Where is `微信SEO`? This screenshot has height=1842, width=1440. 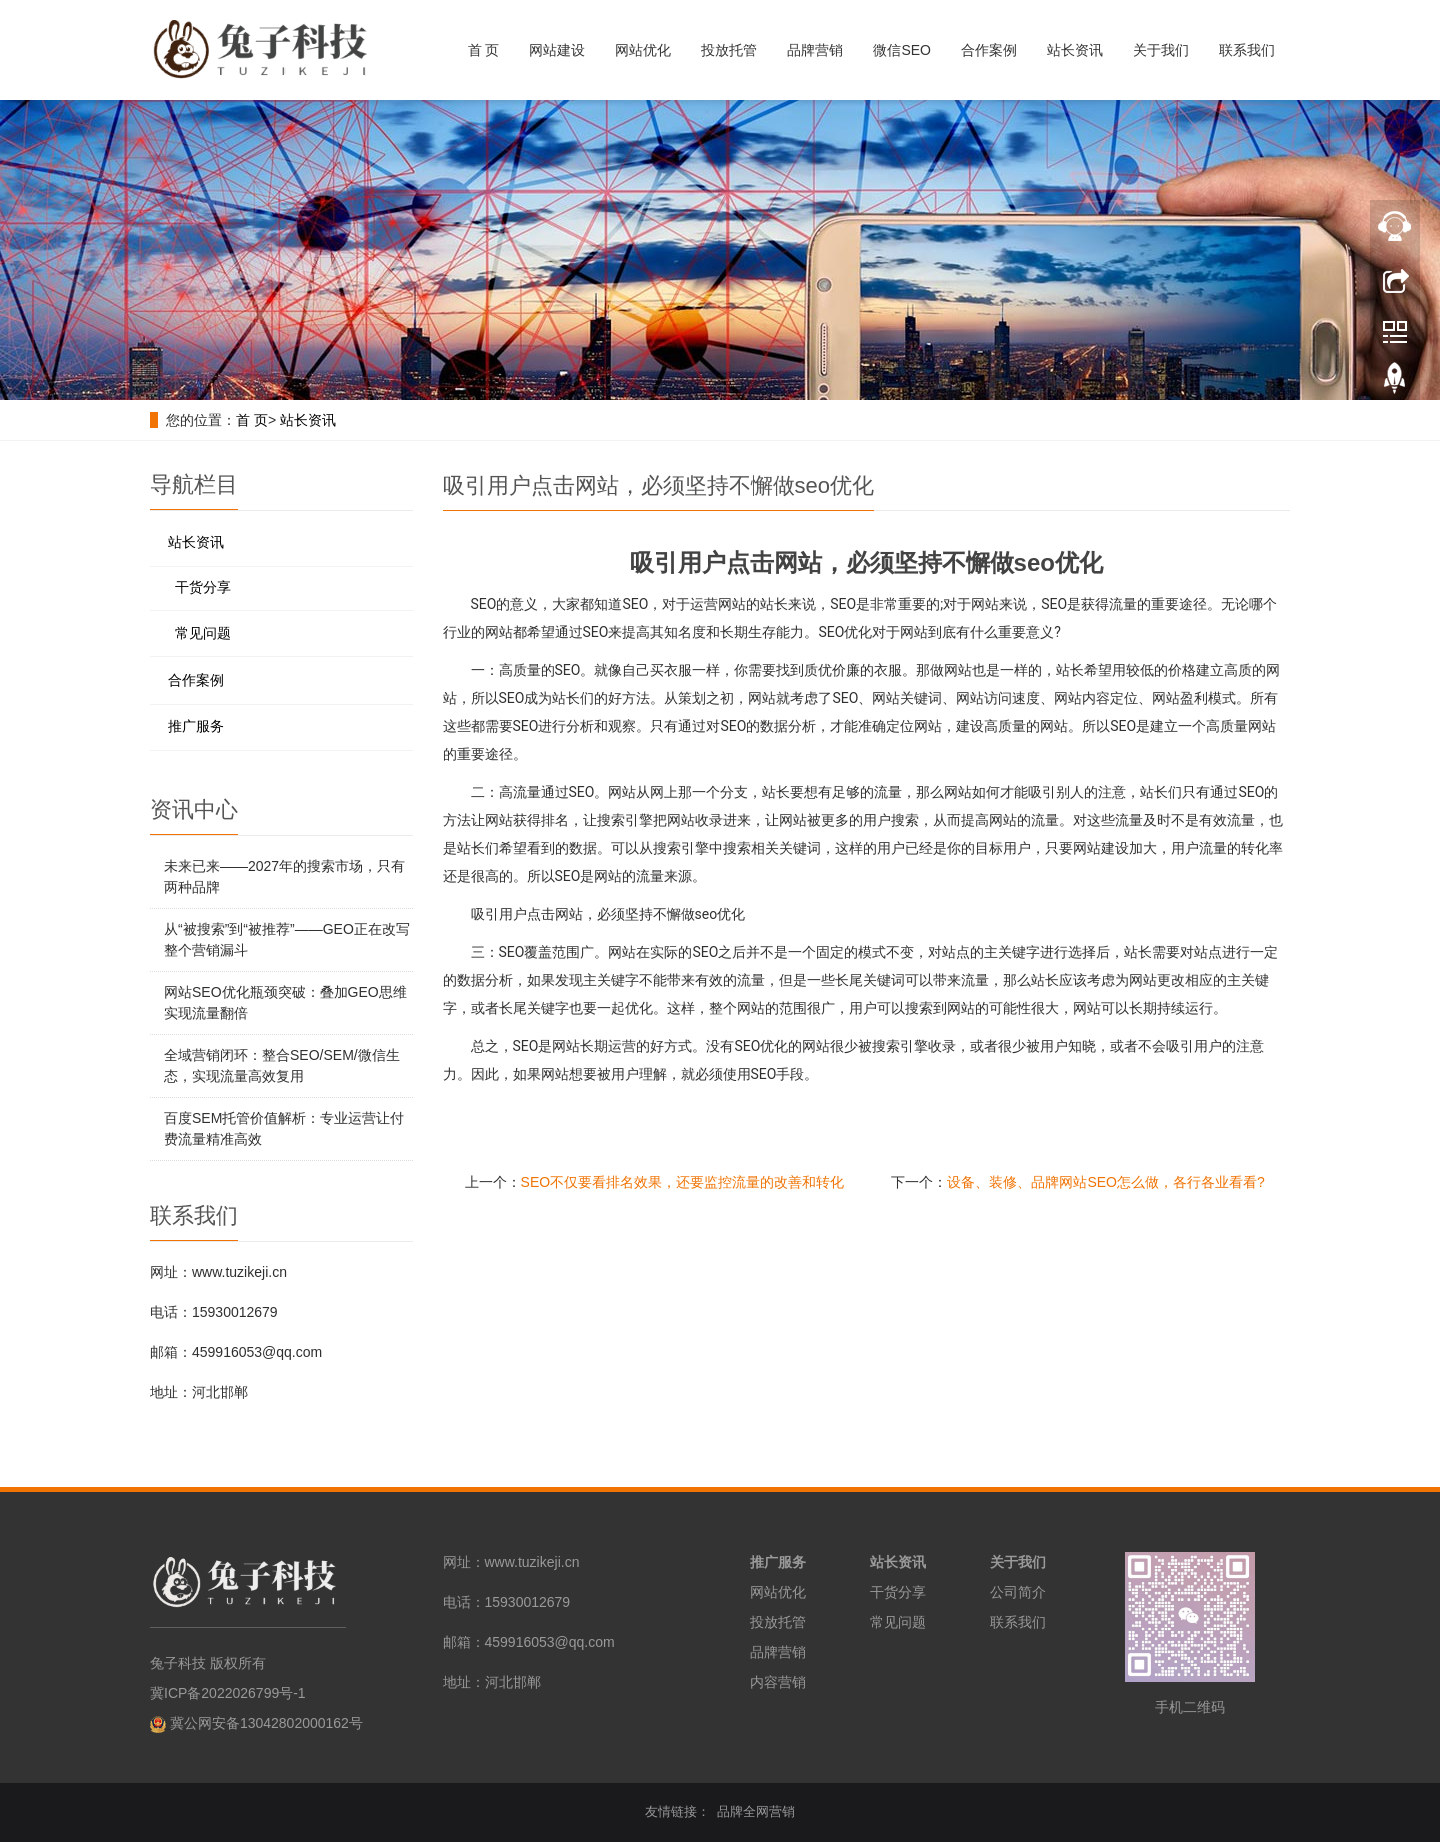
微信SEO is located at coordinates (902, 50).